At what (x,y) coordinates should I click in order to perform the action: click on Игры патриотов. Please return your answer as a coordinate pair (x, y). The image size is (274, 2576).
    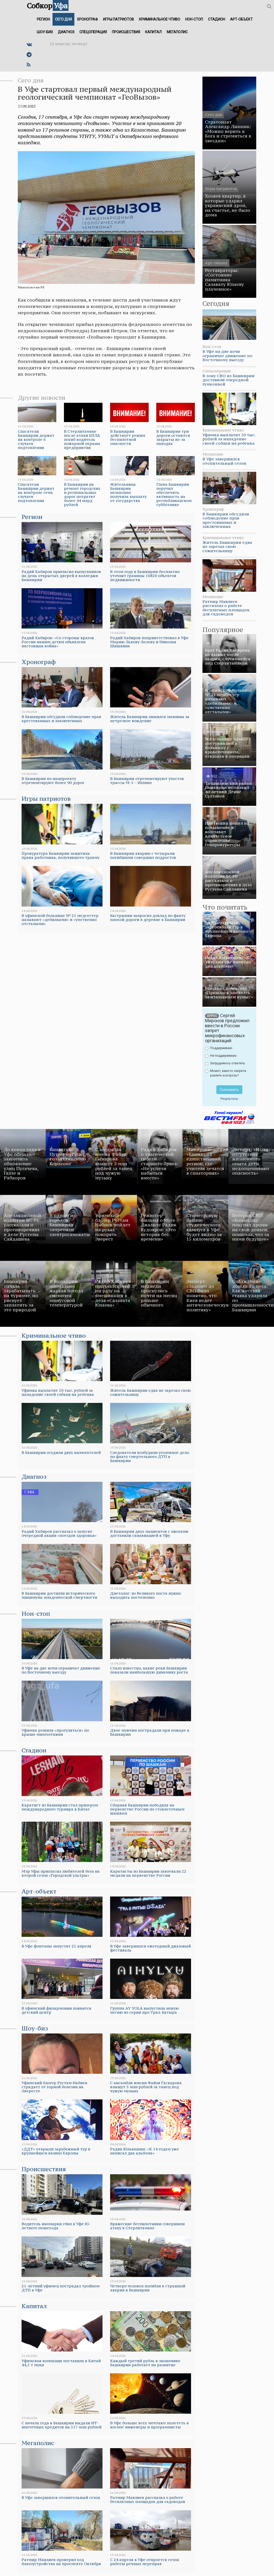
    Looking at the image, I should click on (46, 798).